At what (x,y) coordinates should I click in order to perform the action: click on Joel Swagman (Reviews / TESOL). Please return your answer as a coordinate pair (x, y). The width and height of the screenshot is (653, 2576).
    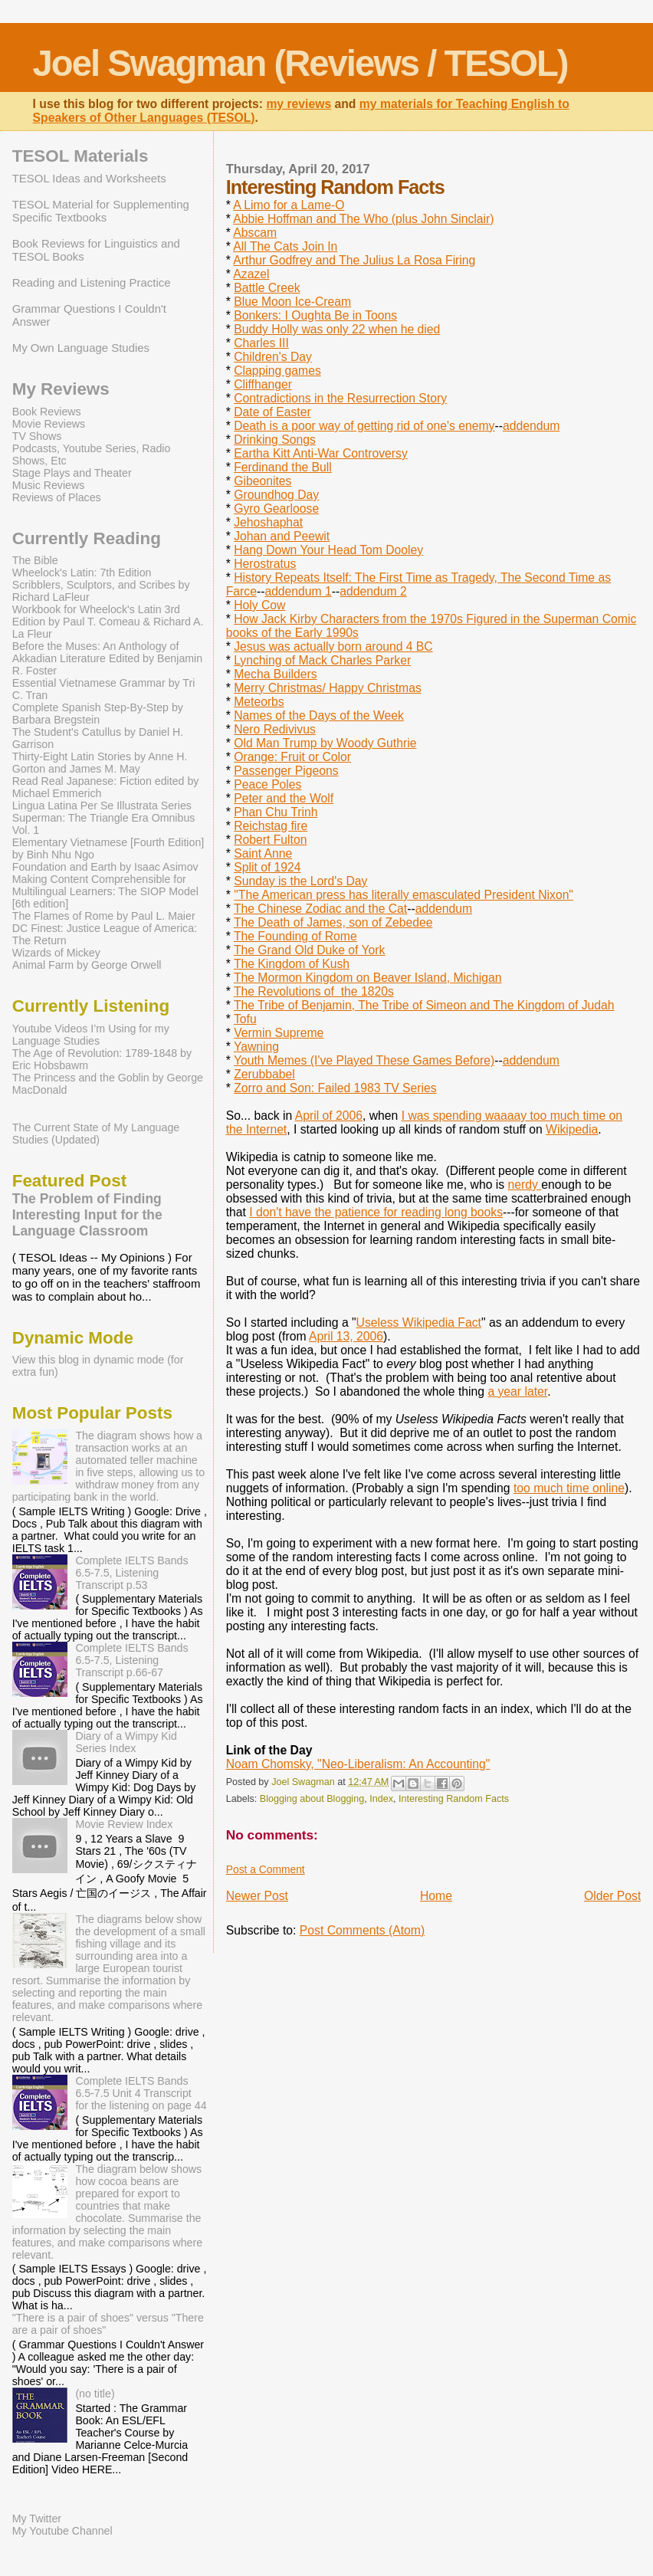
    Looking at the image, I should click on (300, 63).